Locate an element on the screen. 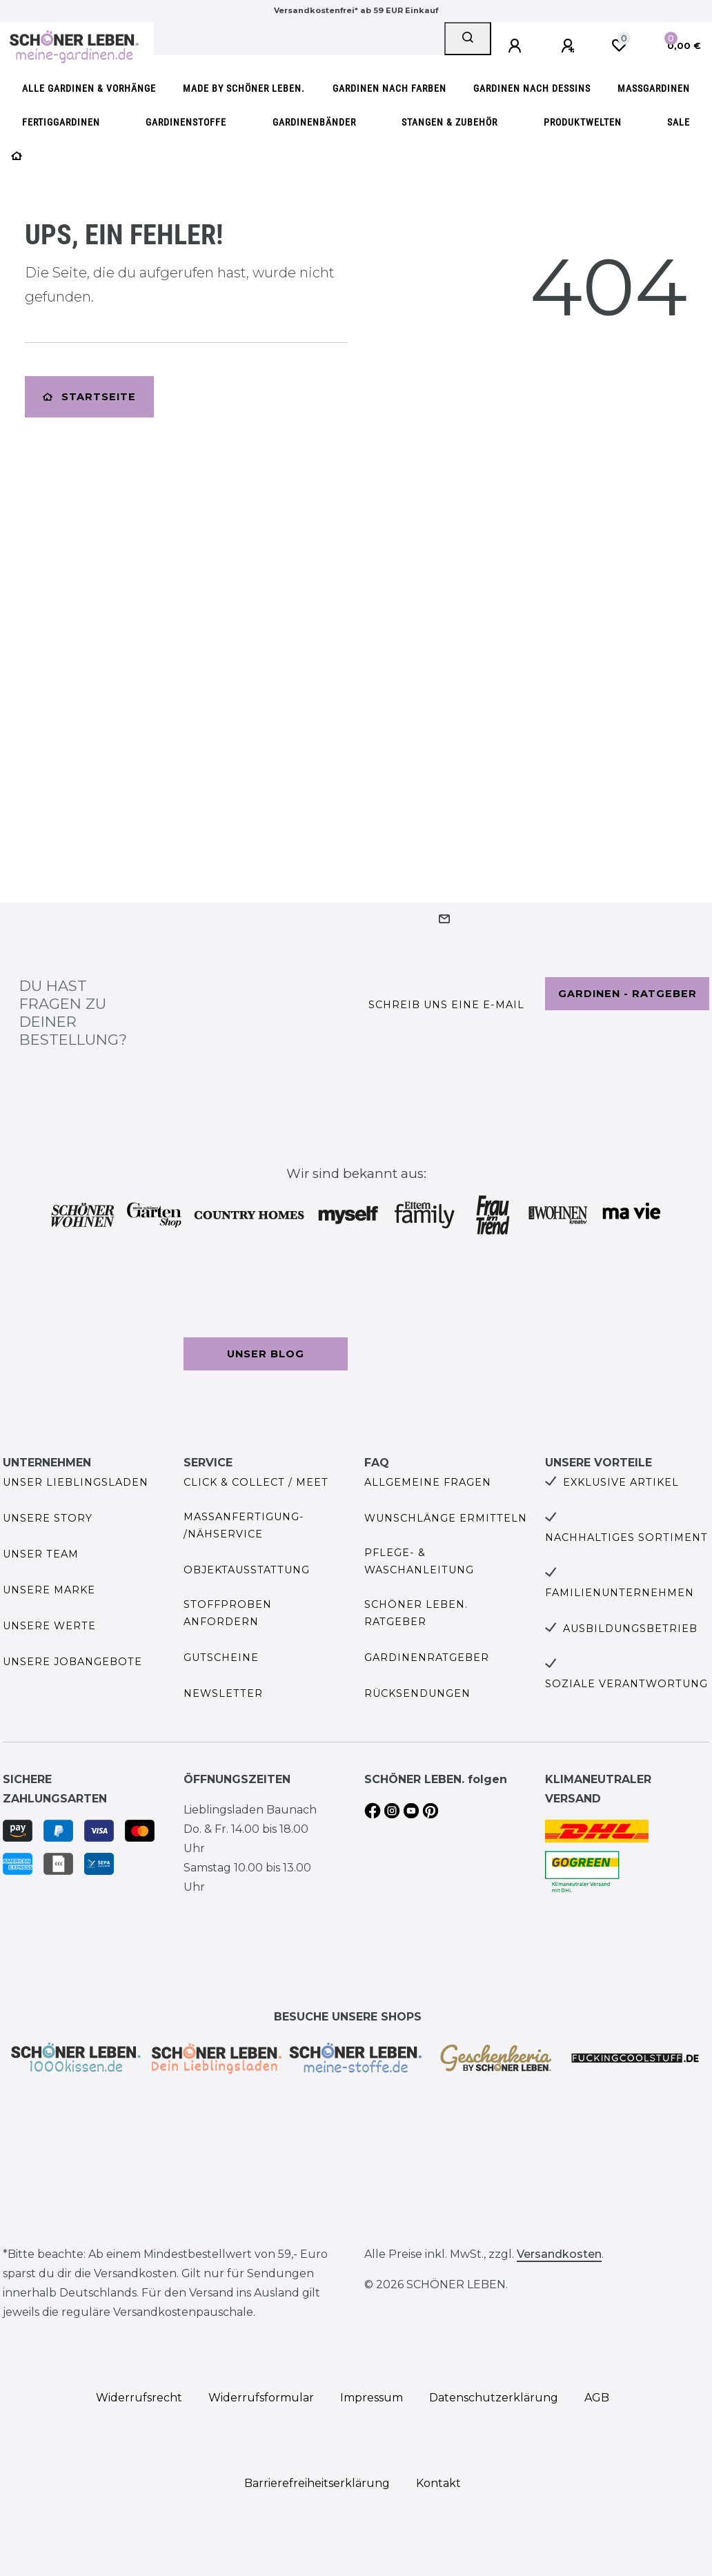 This screenshot has width=712, height=2576. Gutscheine is located at coordinates (221, 1657).